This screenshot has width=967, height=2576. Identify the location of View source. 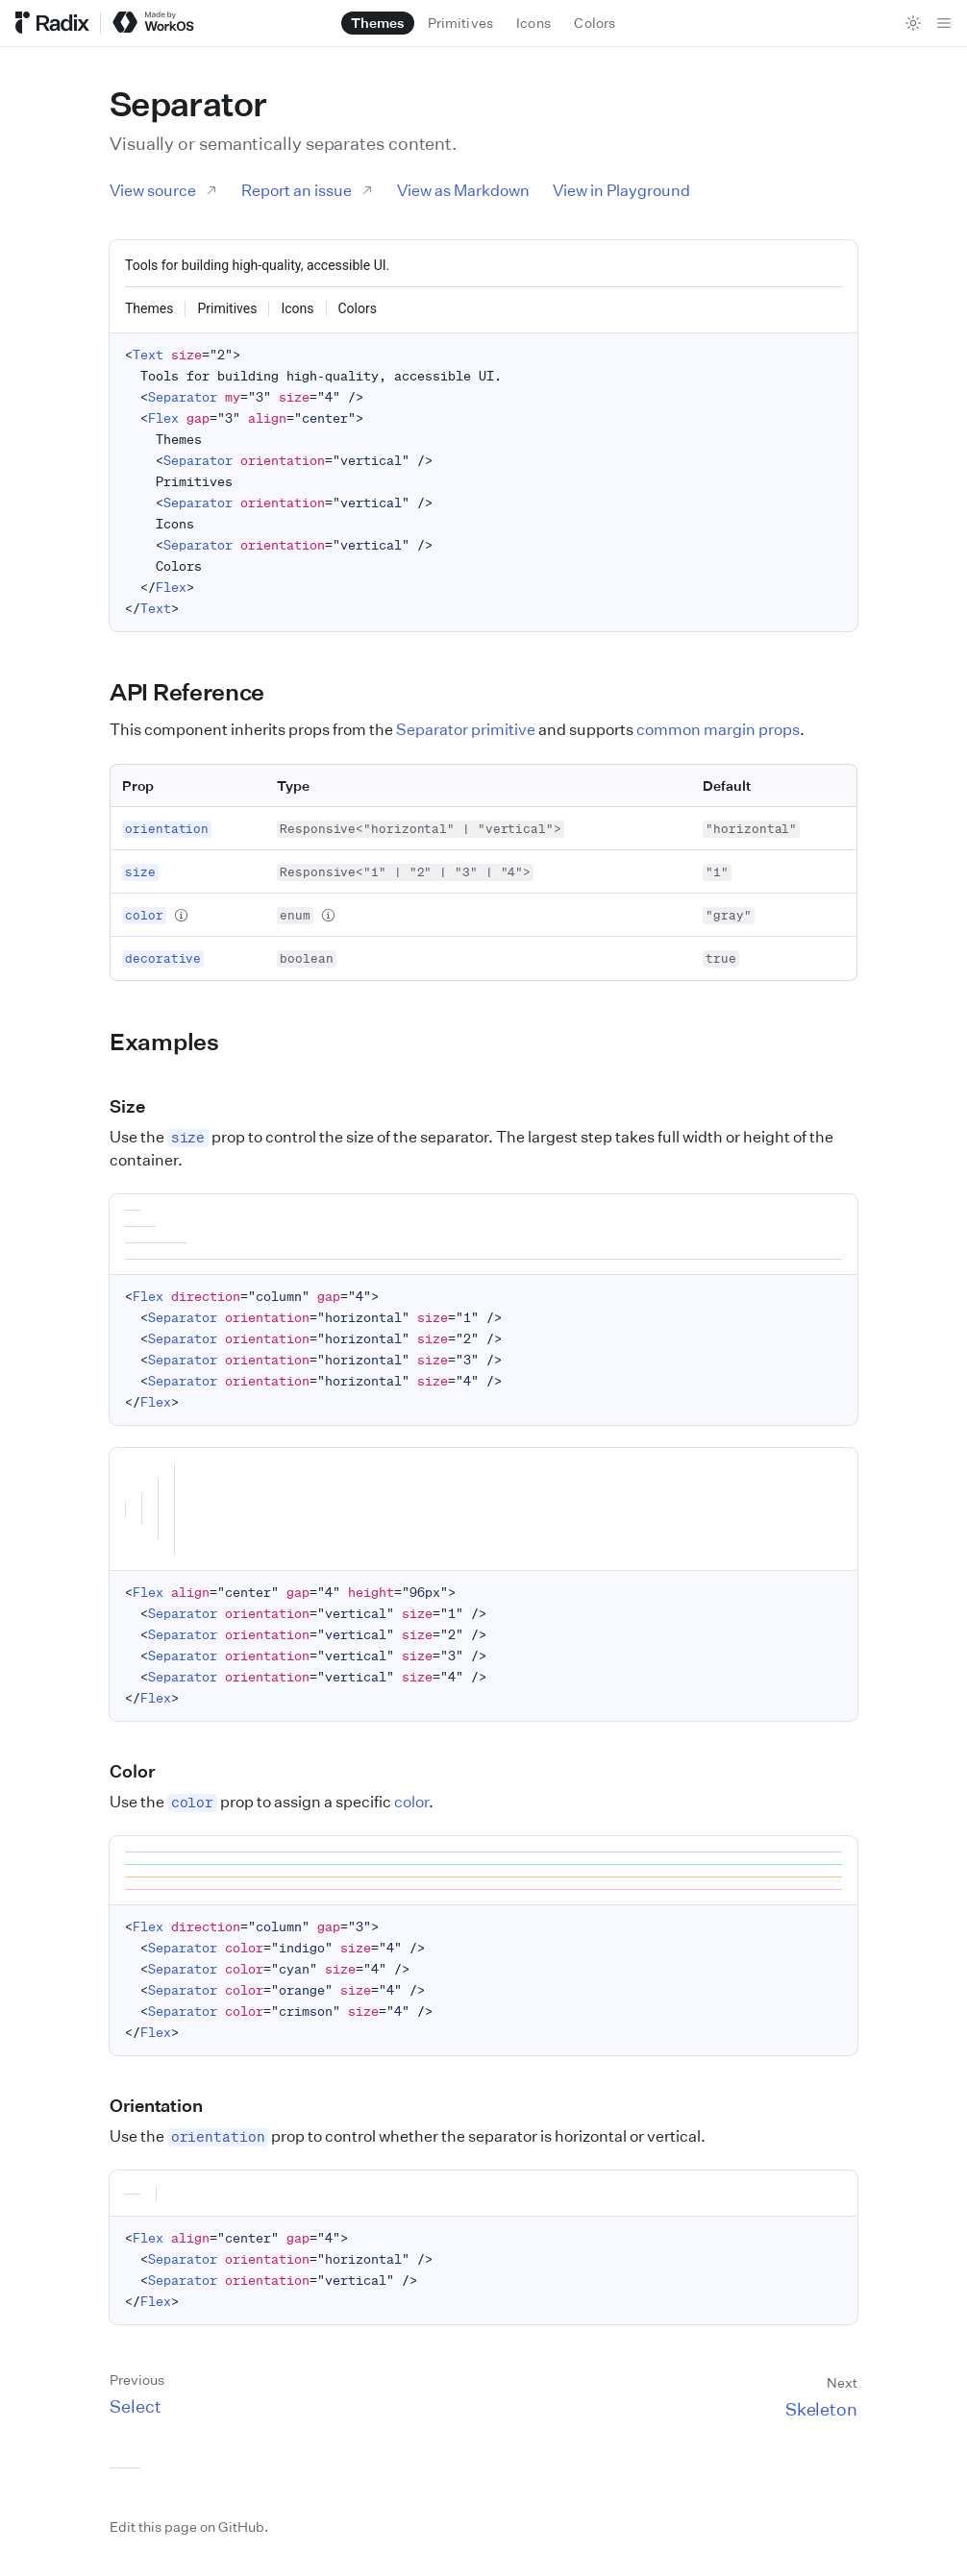
(164, 190).